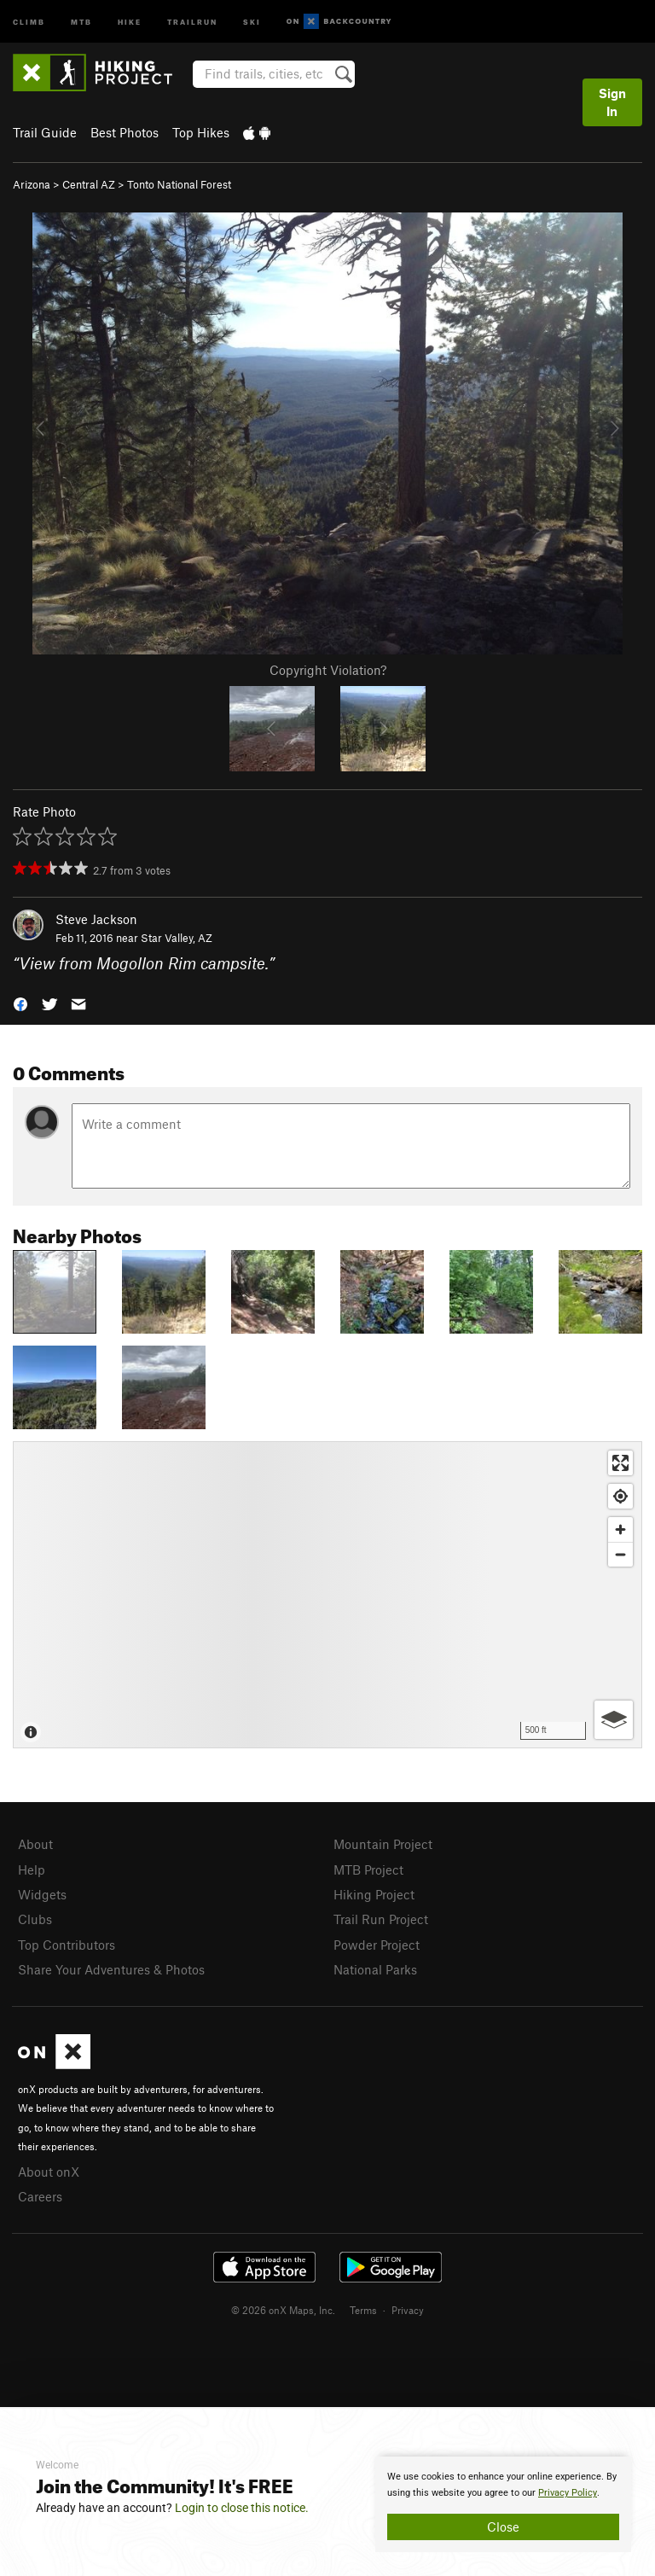  Describe the element at coordinates (29, 20) in the screenshot. I see `Climb` at that location.